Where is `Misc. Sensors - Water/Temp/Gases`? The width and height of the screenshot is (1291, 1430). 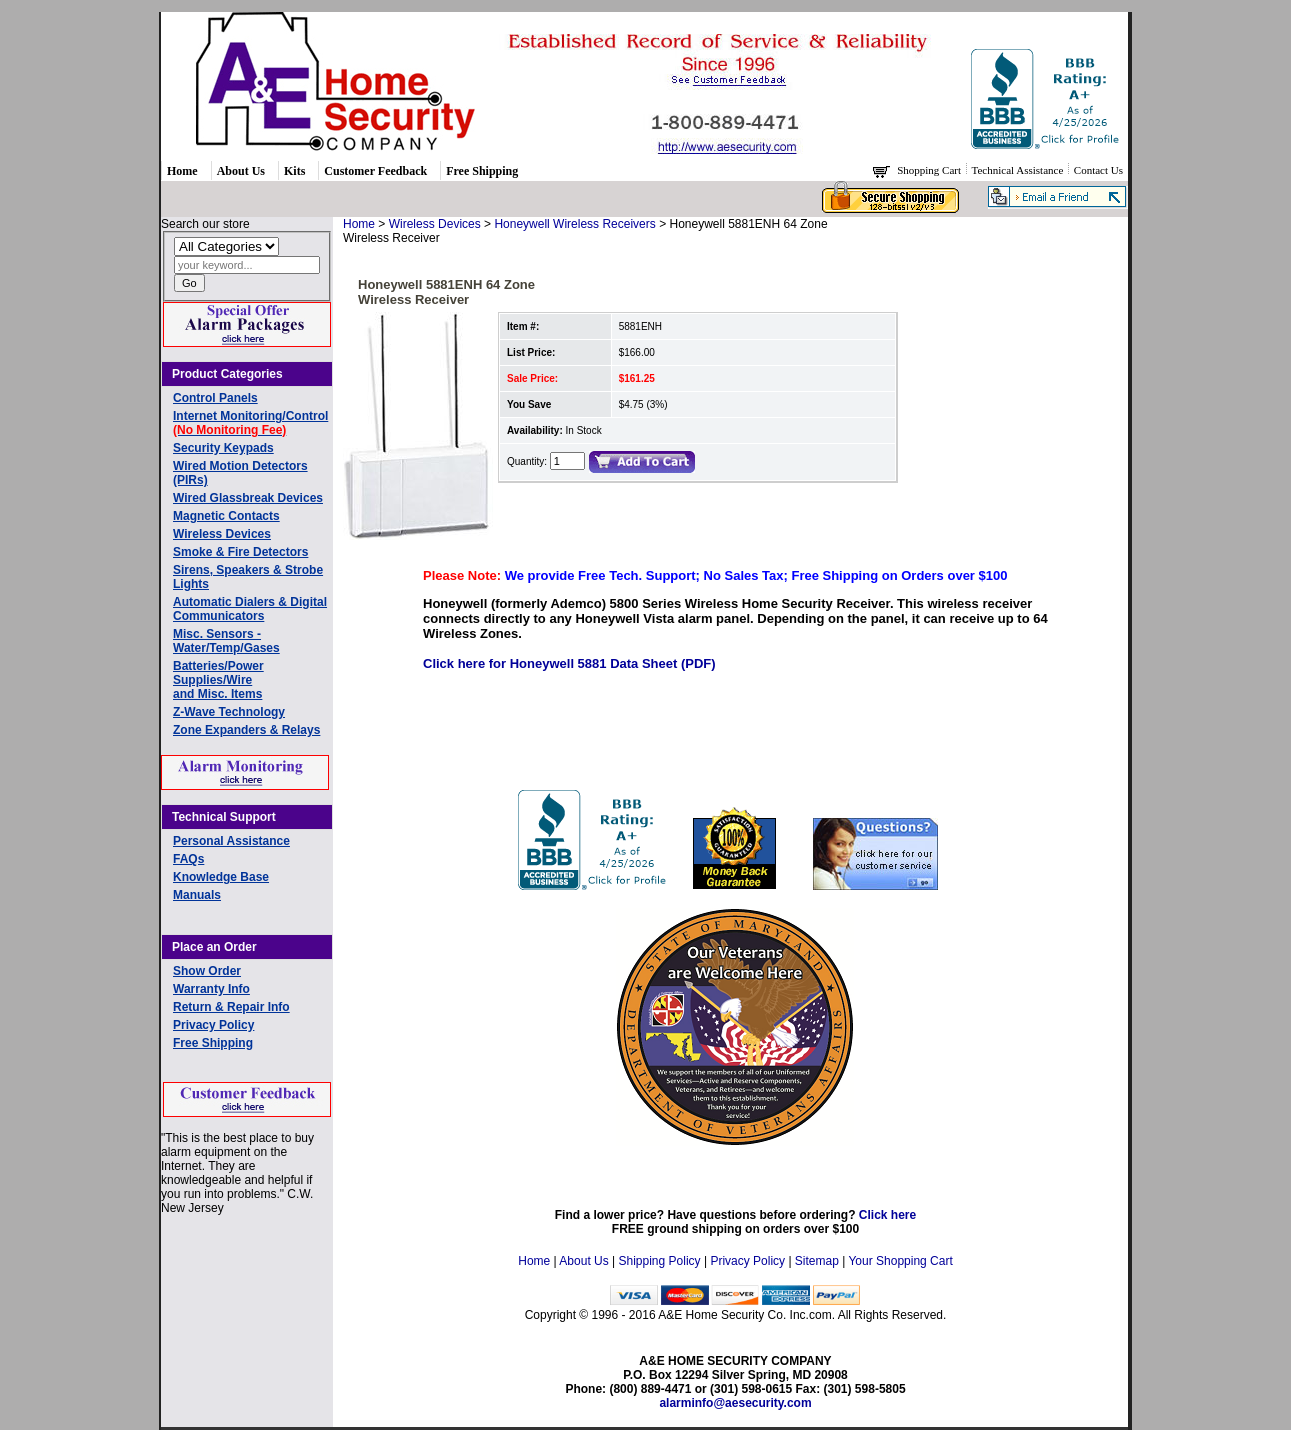 Misc. Sensors - Water/Temp/Gases is located at coordinates (226, 641).